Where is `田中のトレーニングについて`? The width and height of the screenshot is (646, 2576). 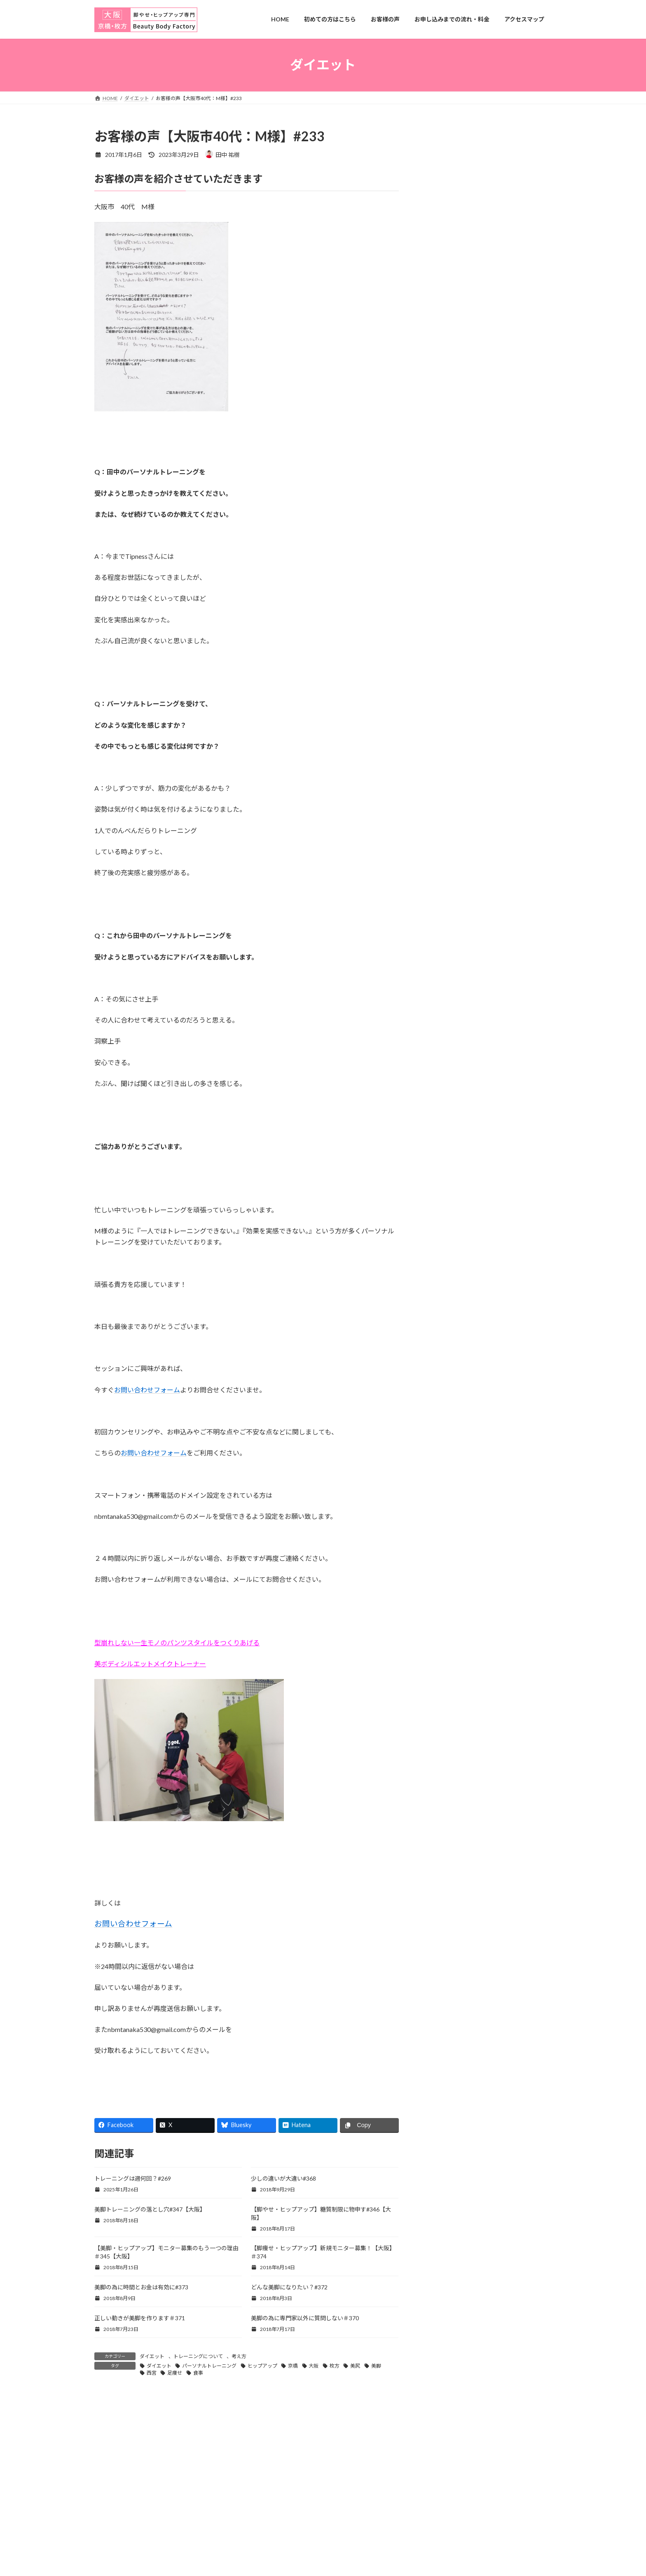 田中のトレーニングについて is located at coordinates (468, 551).